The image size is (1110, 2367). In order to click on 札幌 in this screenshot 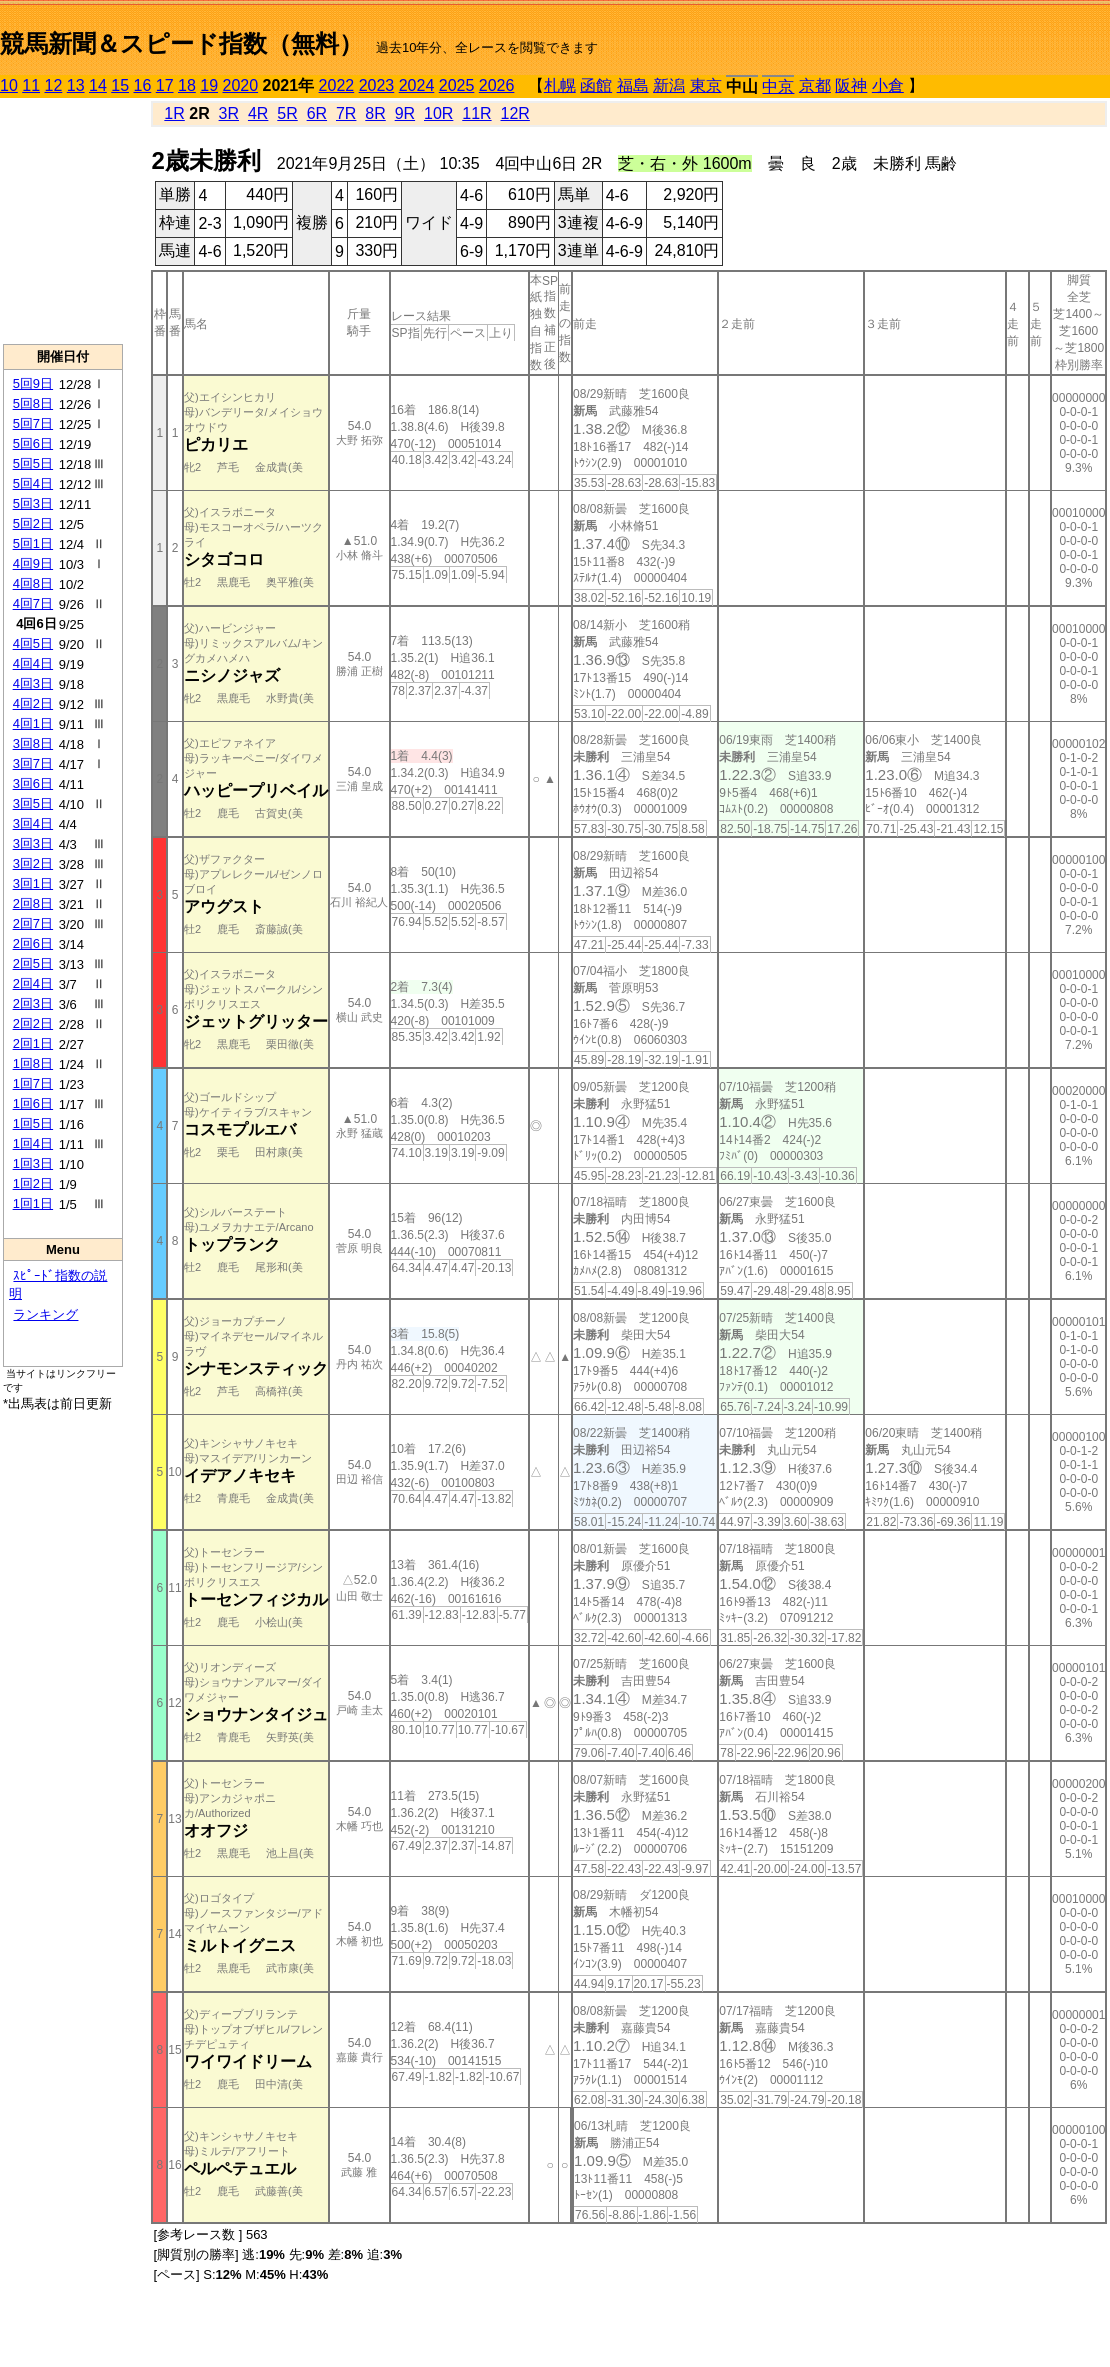, I will do `click(560, 85)`.